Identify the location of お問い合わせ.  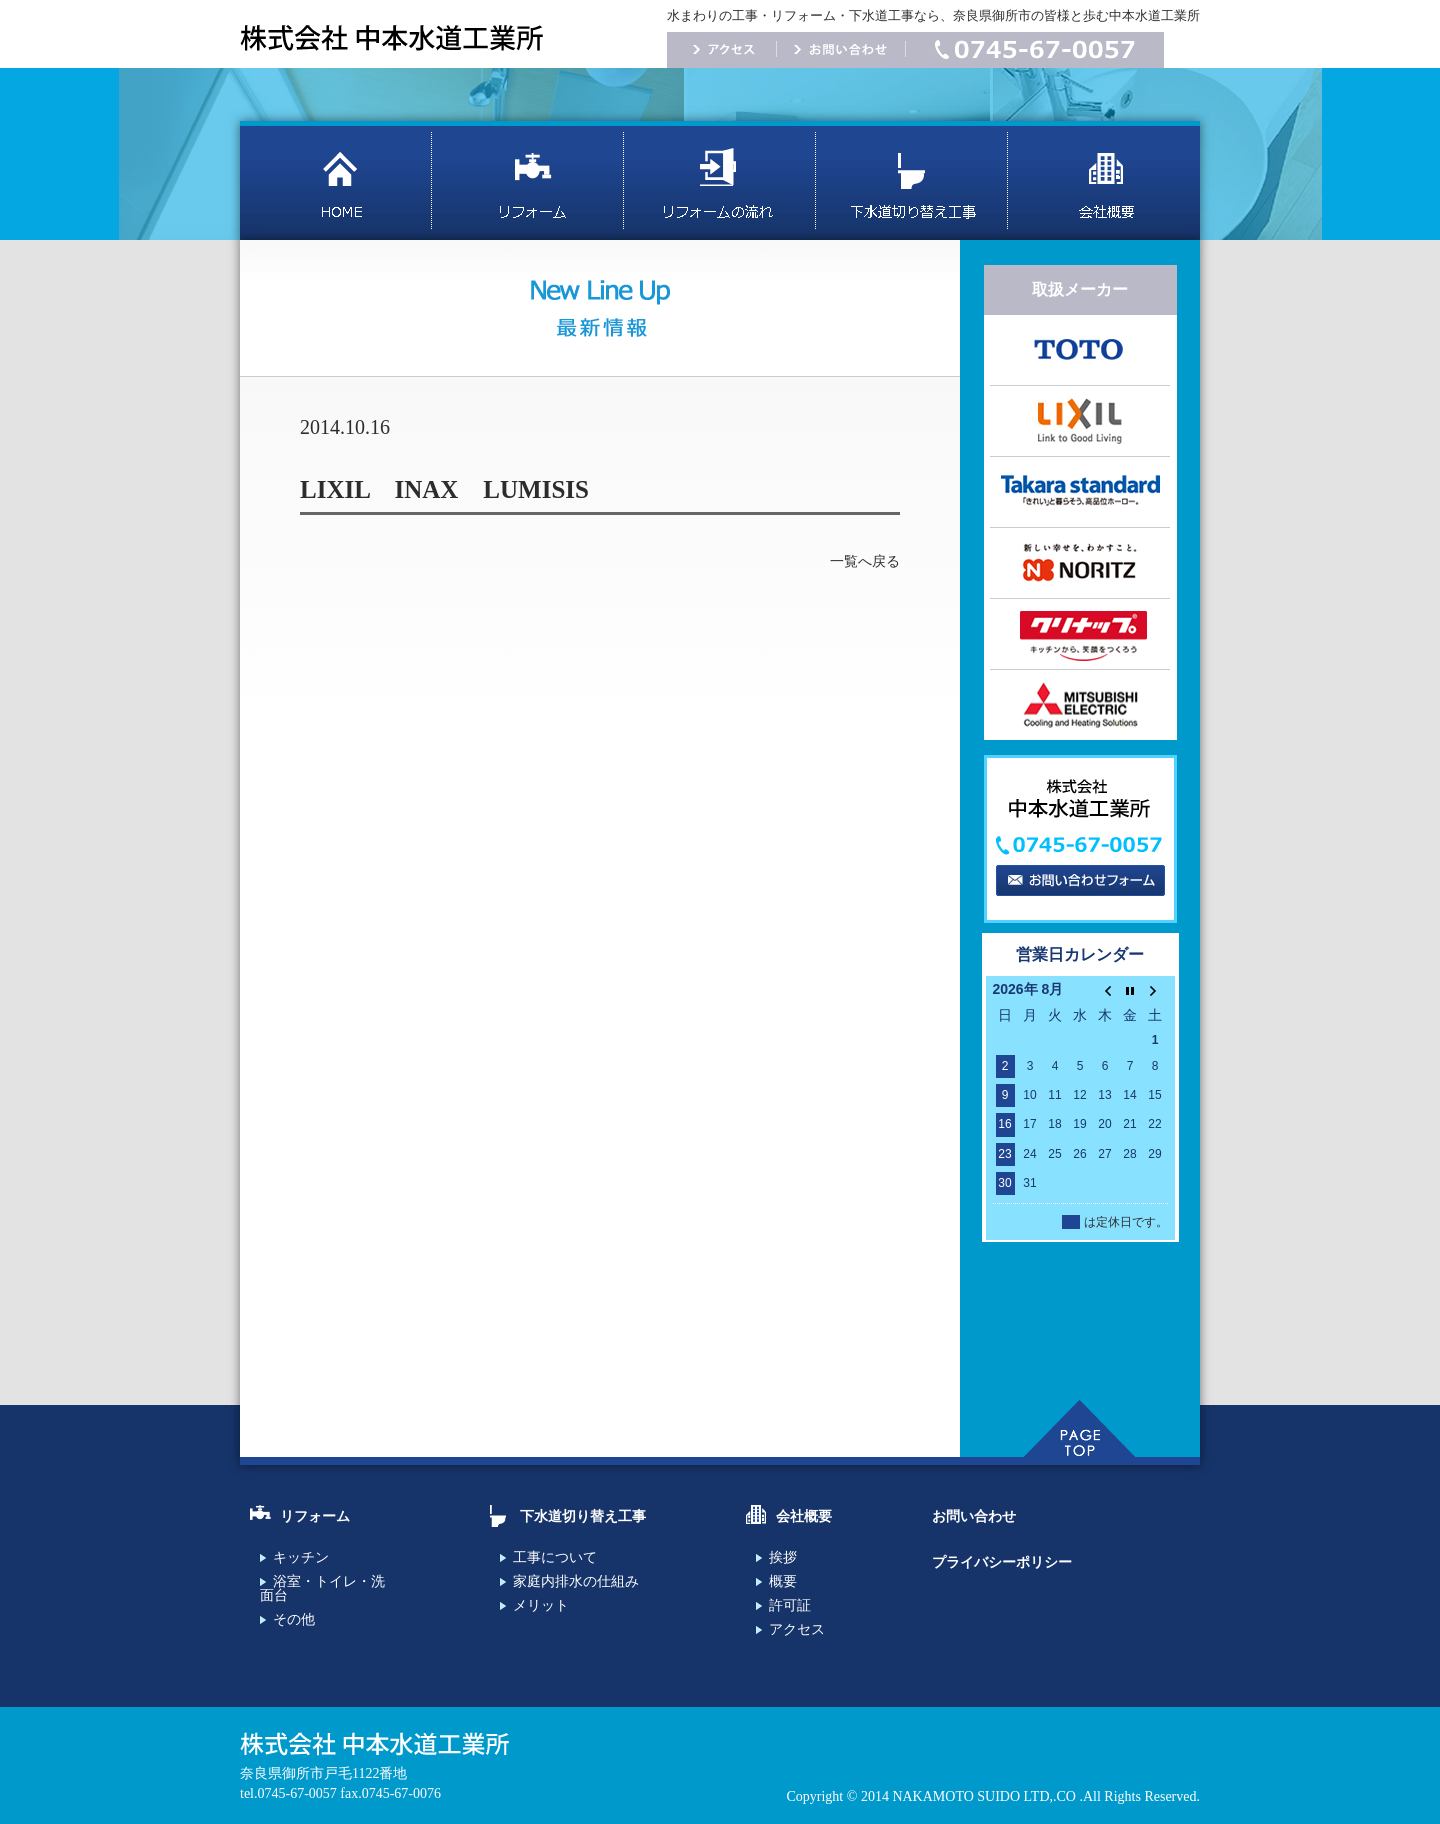
(974, 1516).